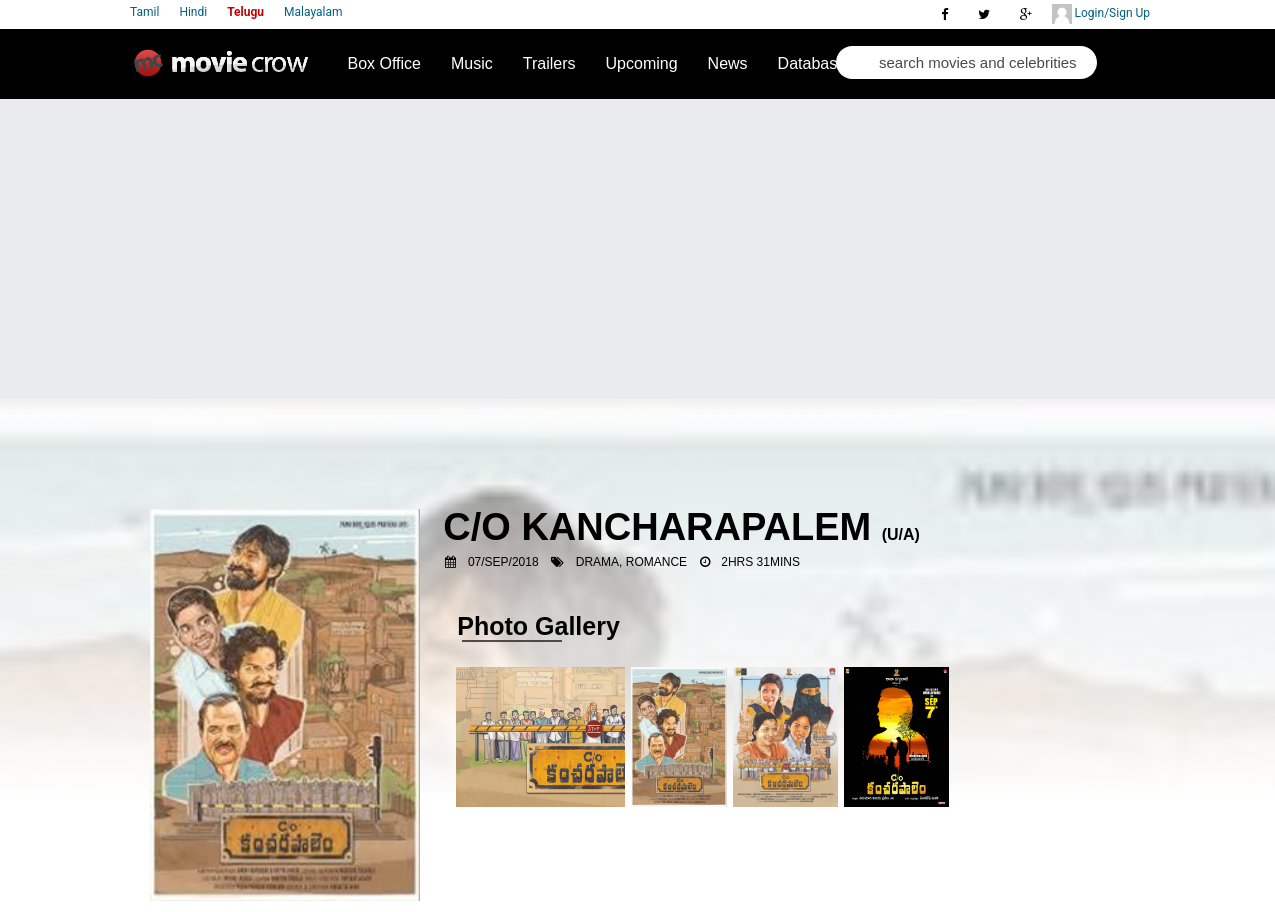 Image resolution: width=1275 pixels, height=912 pixels. I want to click on [Advertisement], so click(638, 249).